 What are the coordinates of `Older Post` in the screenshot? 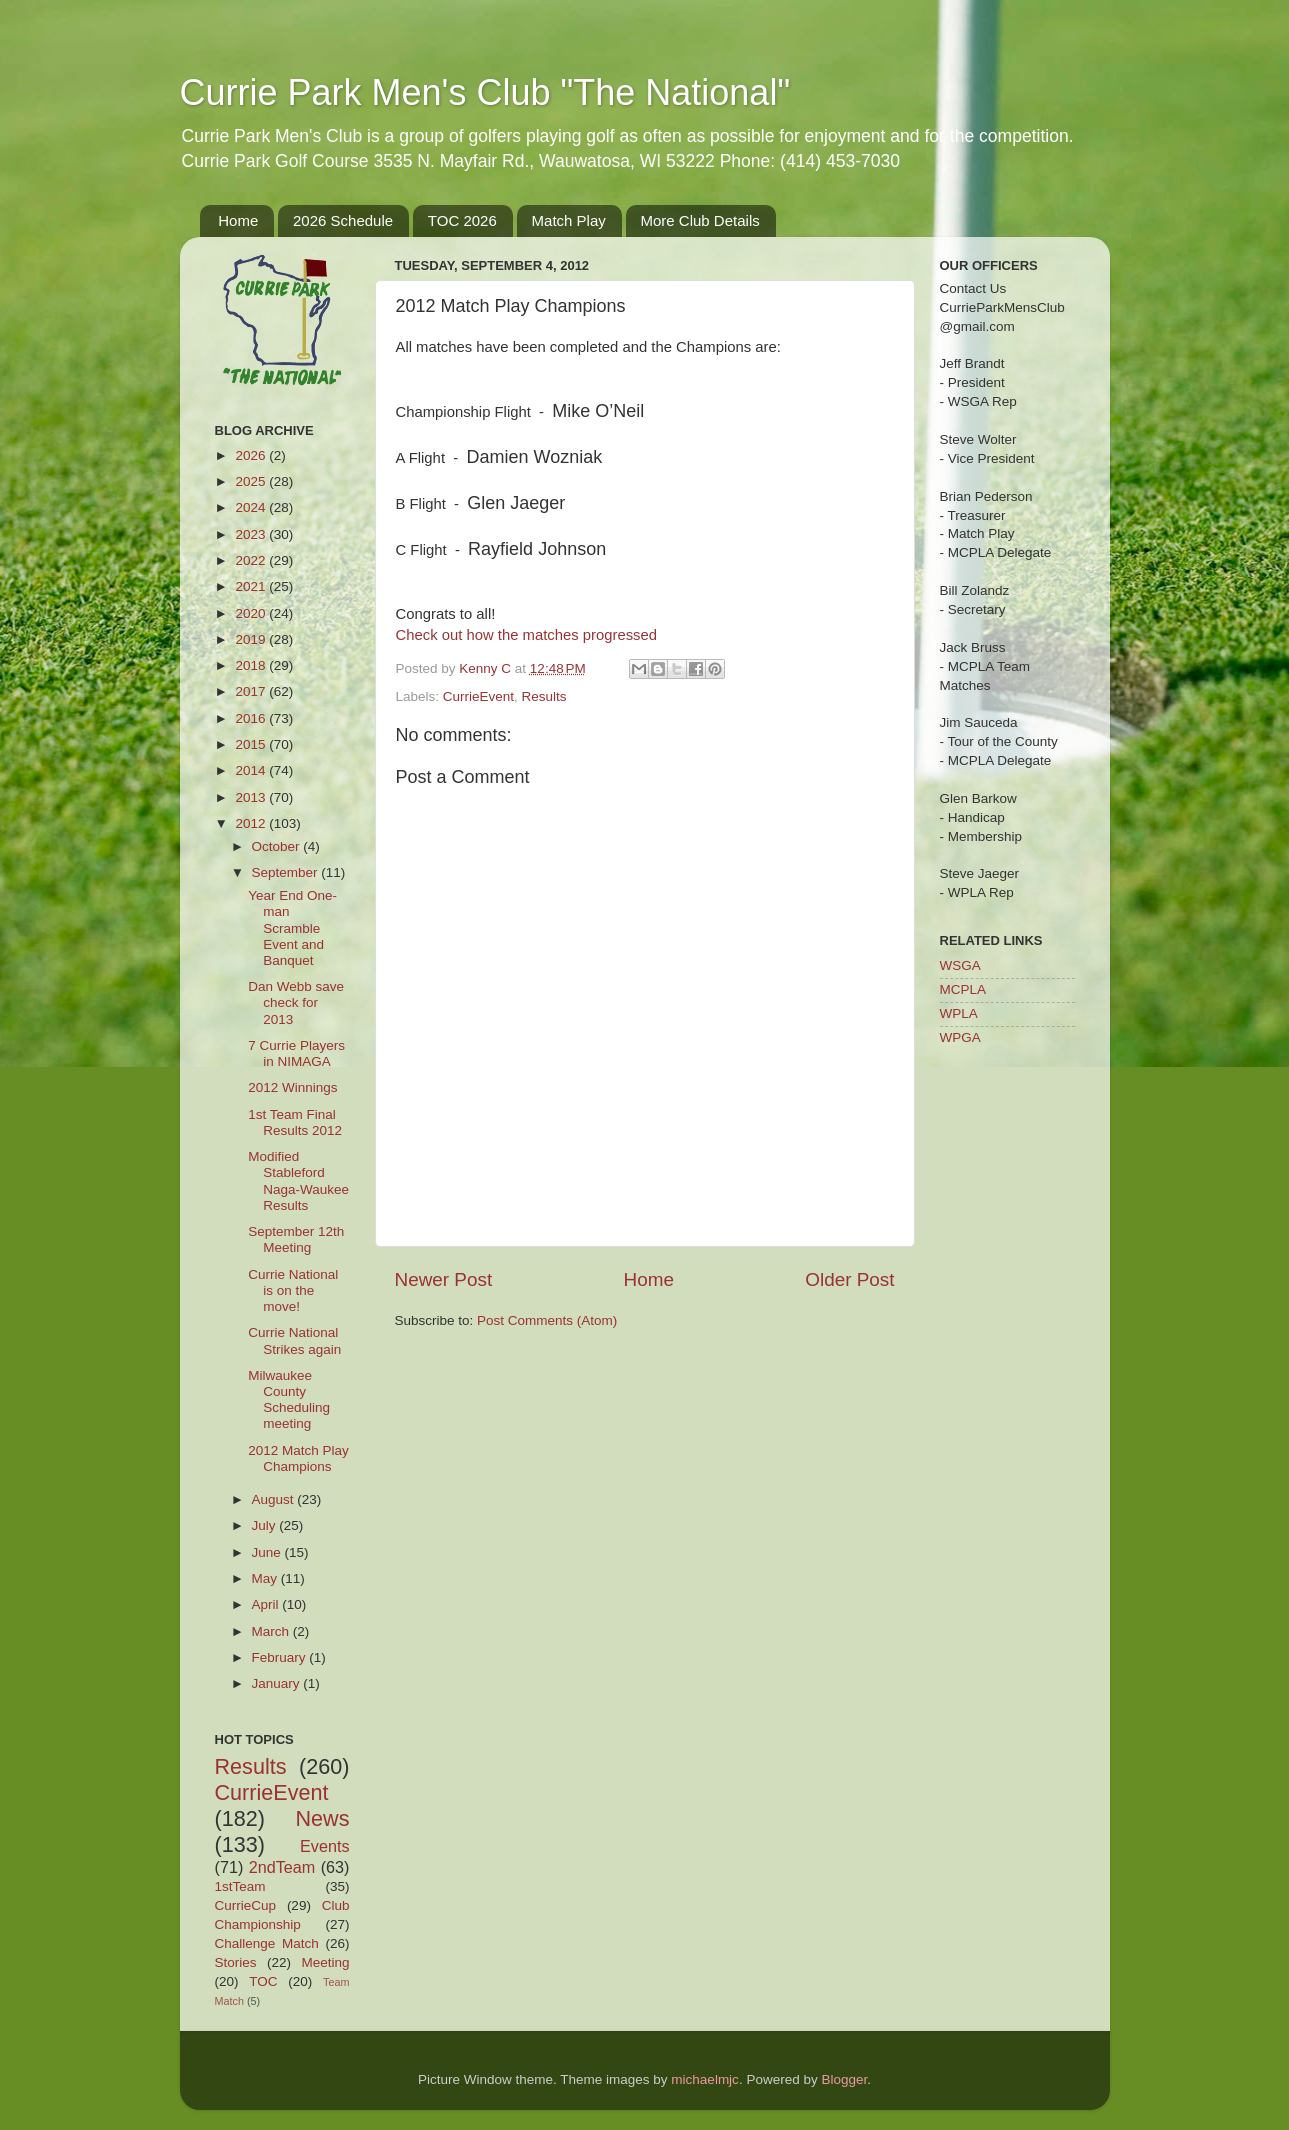 It's located at (849, 1279).